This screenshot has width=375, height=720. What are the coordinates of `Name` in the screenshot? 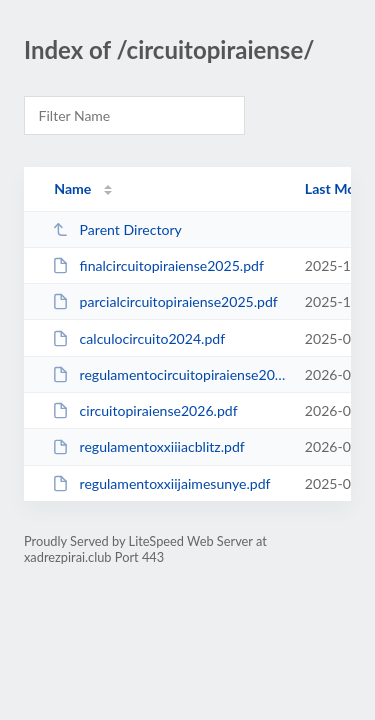 It's located at (72, 188).